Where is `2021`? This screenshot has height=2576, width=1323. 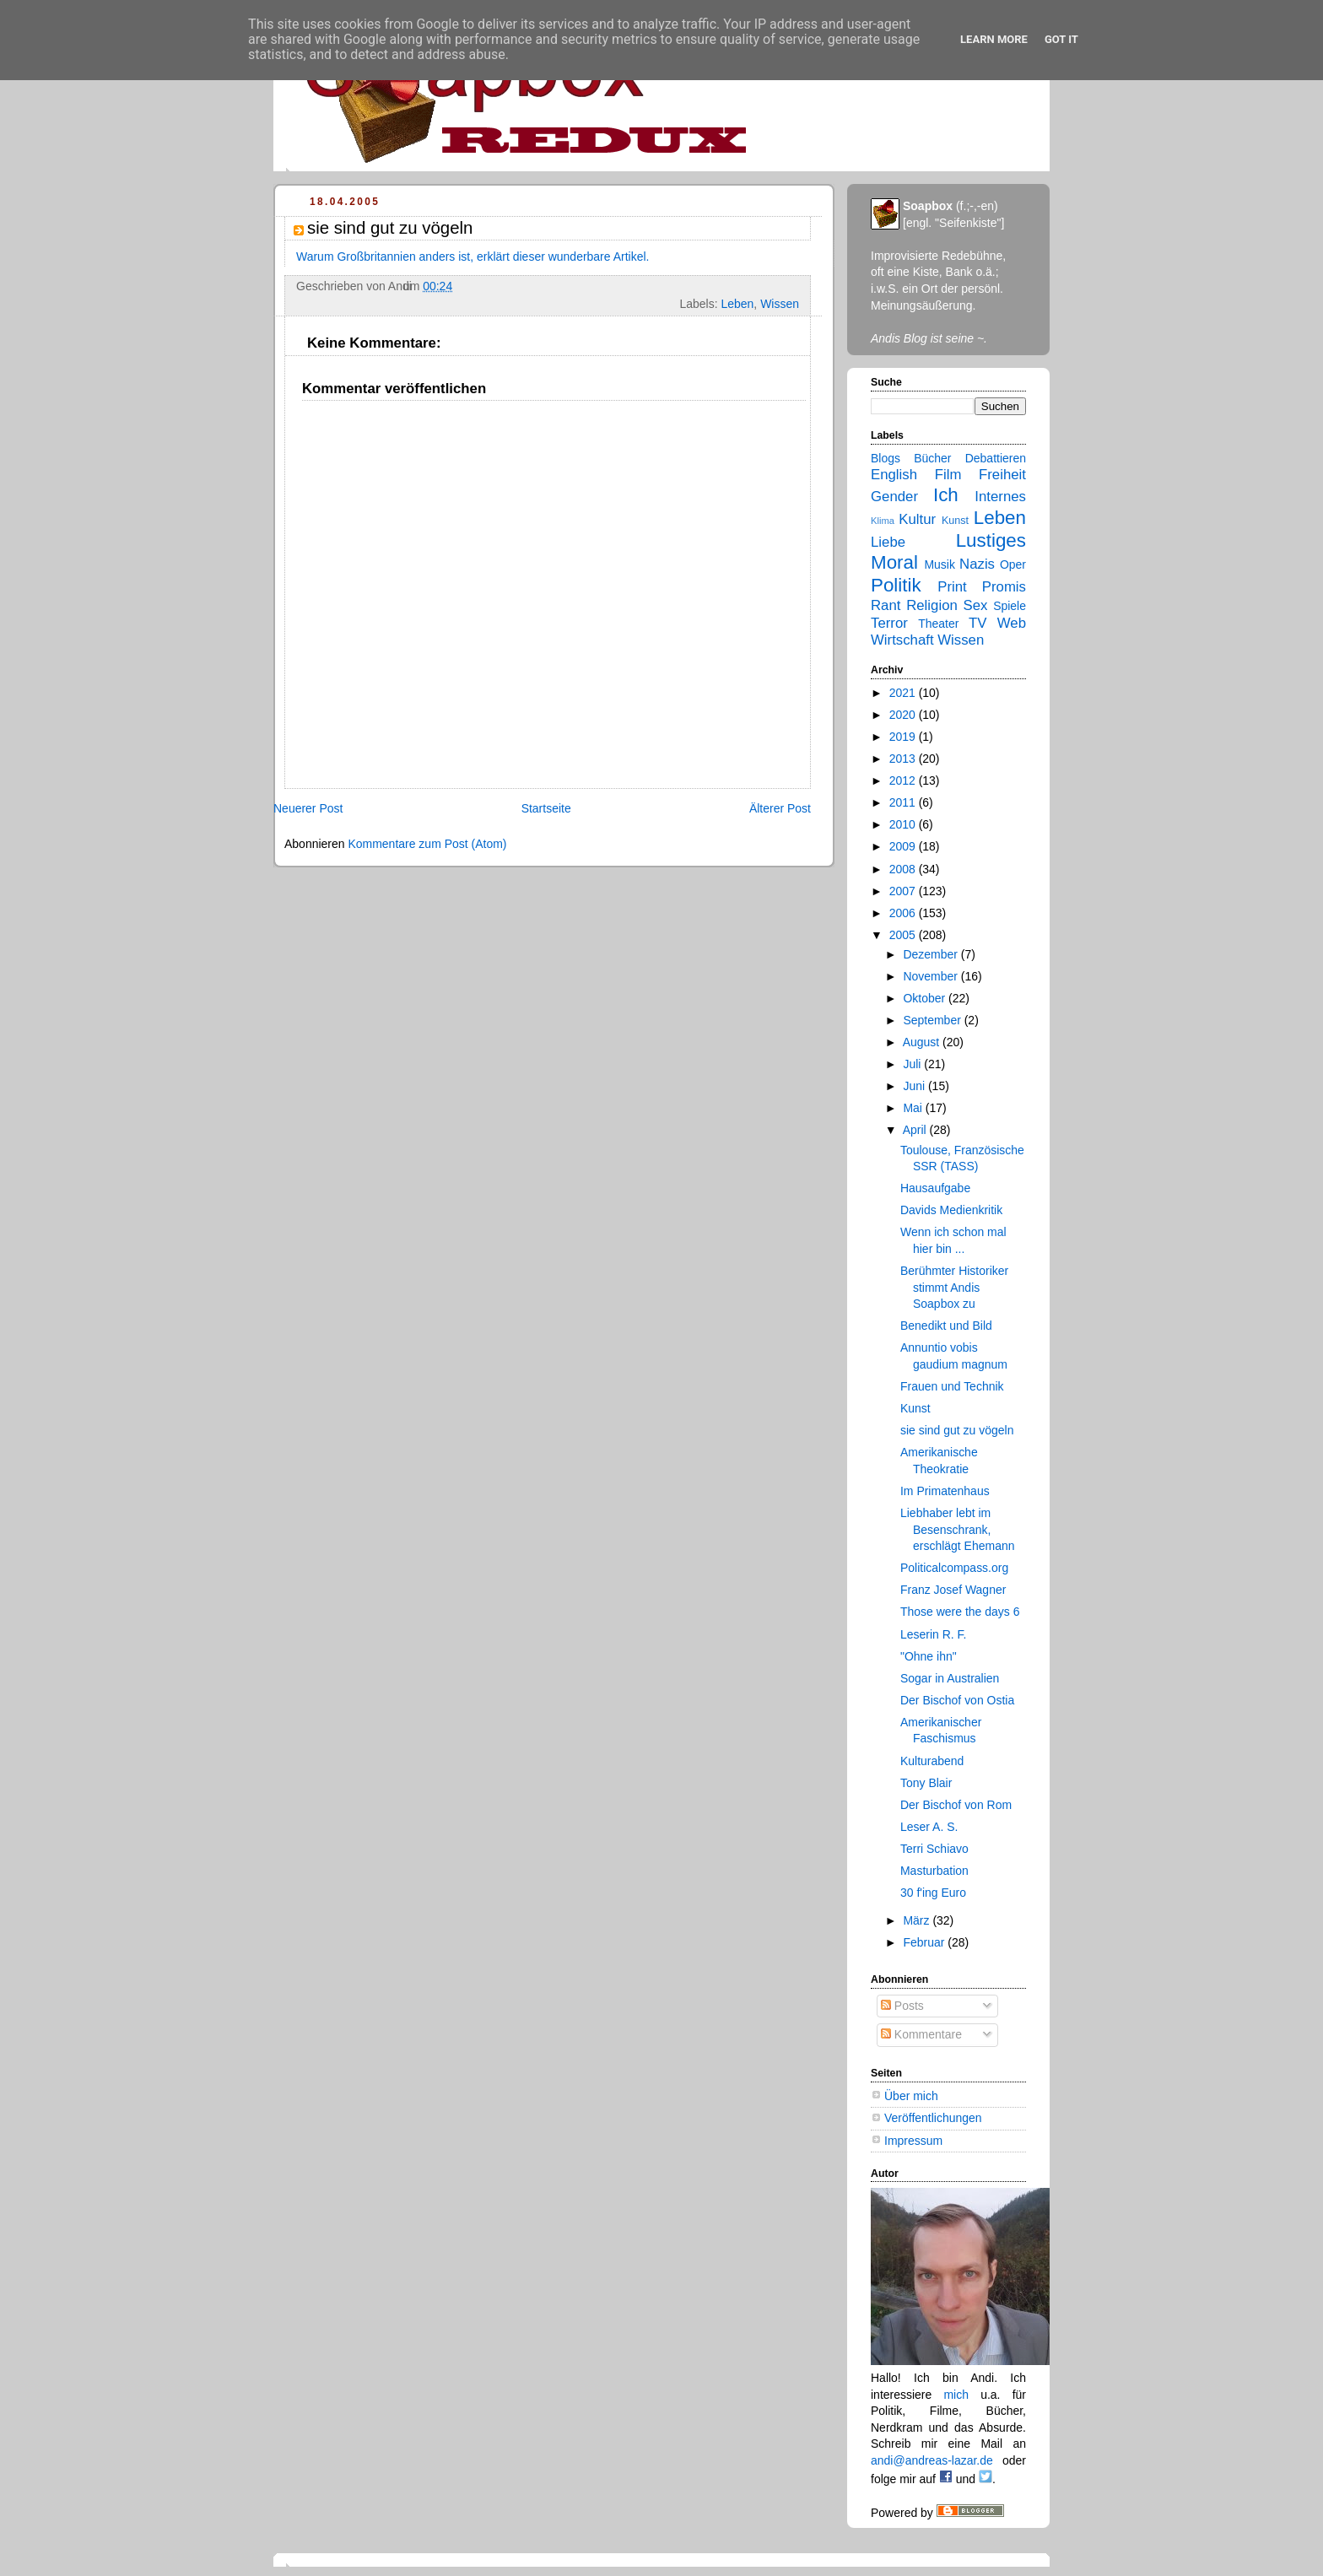 2021 is located at coordinates (904, 692).